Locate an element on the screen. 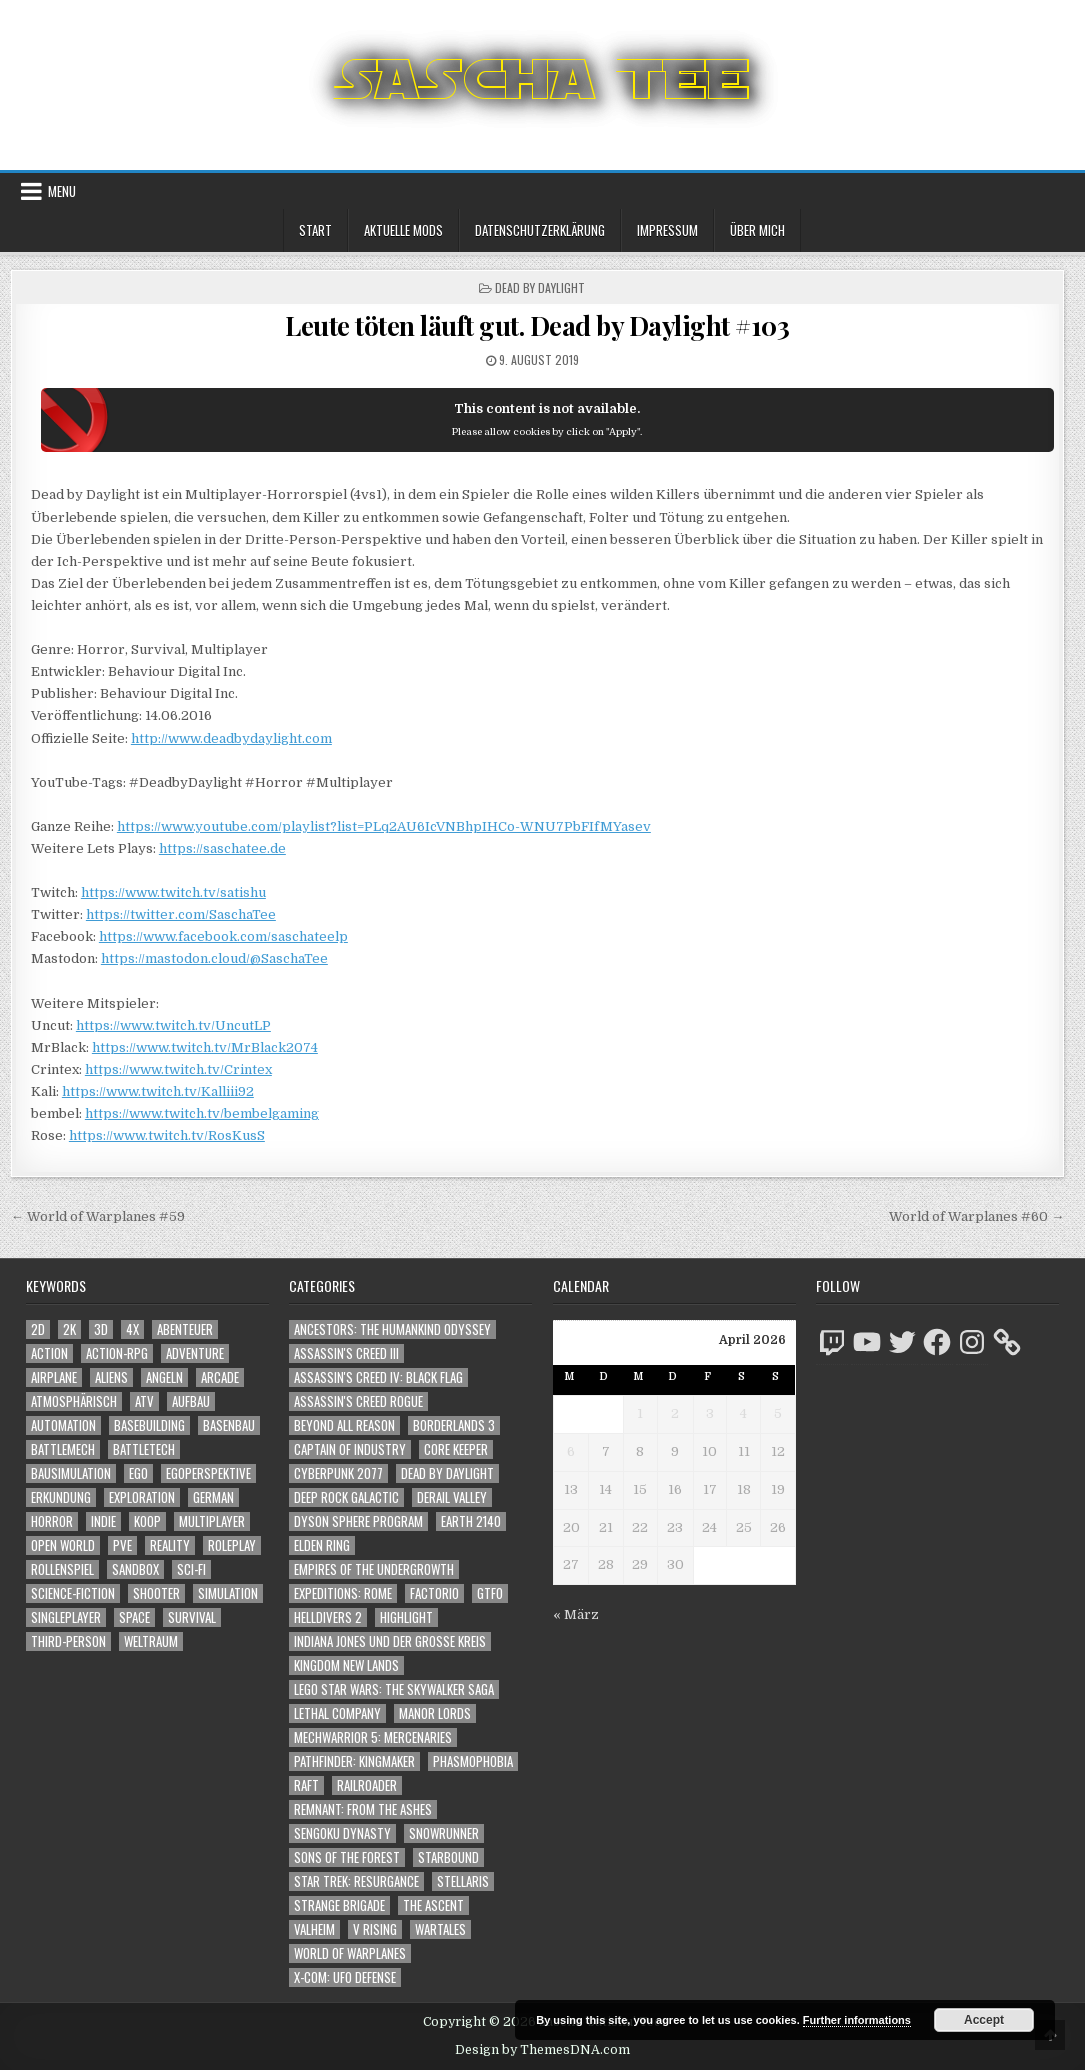 Image resolution: width=1085 pixels, height=2070 pixels. https://twitter.com/SaschaTee is located at coordinates (181, 914).